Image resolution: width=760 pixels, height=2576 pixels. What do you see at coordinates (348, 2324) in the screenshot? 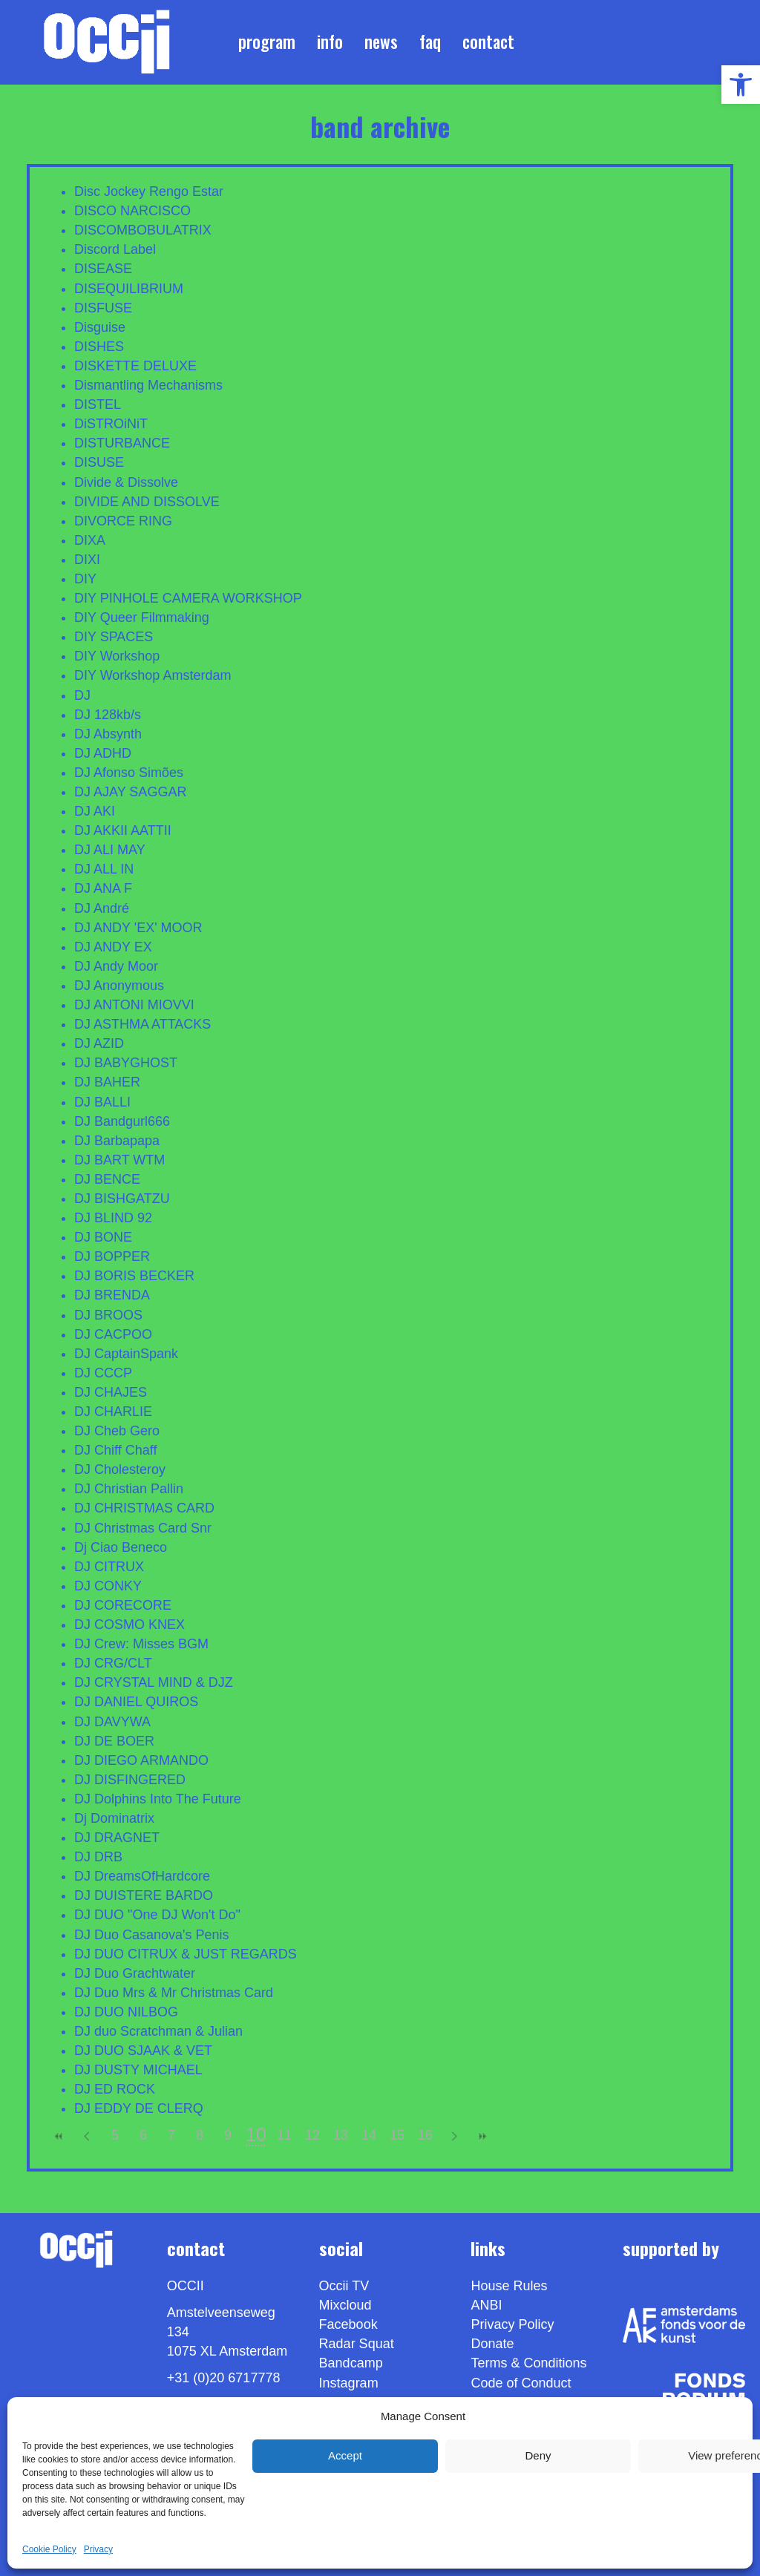
I see `Facebook [link]` at bounding box center [348, 2324].